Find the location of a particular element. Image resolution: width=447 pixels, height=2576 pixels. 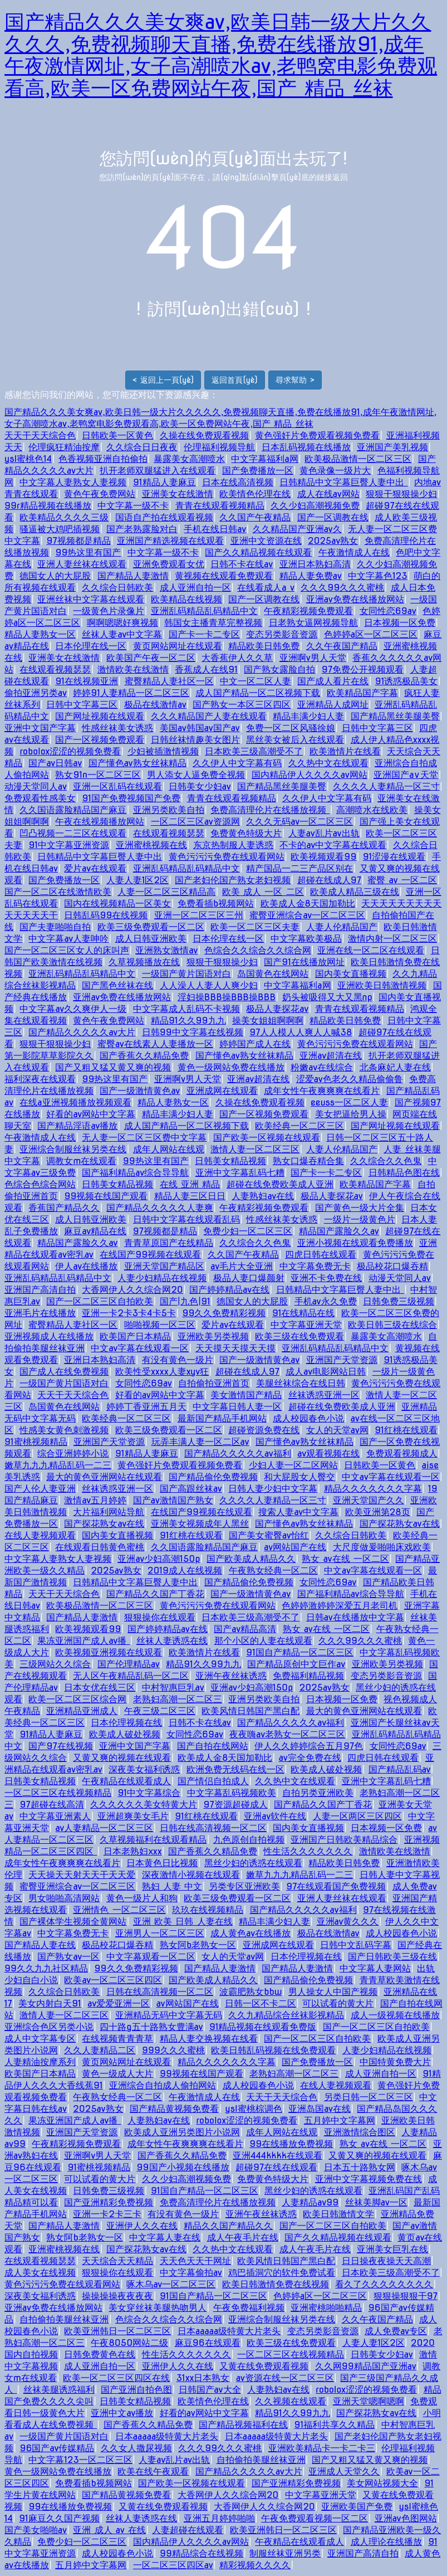

黄色污污污免费在线观看网站 is located at coordinates (226, 856).